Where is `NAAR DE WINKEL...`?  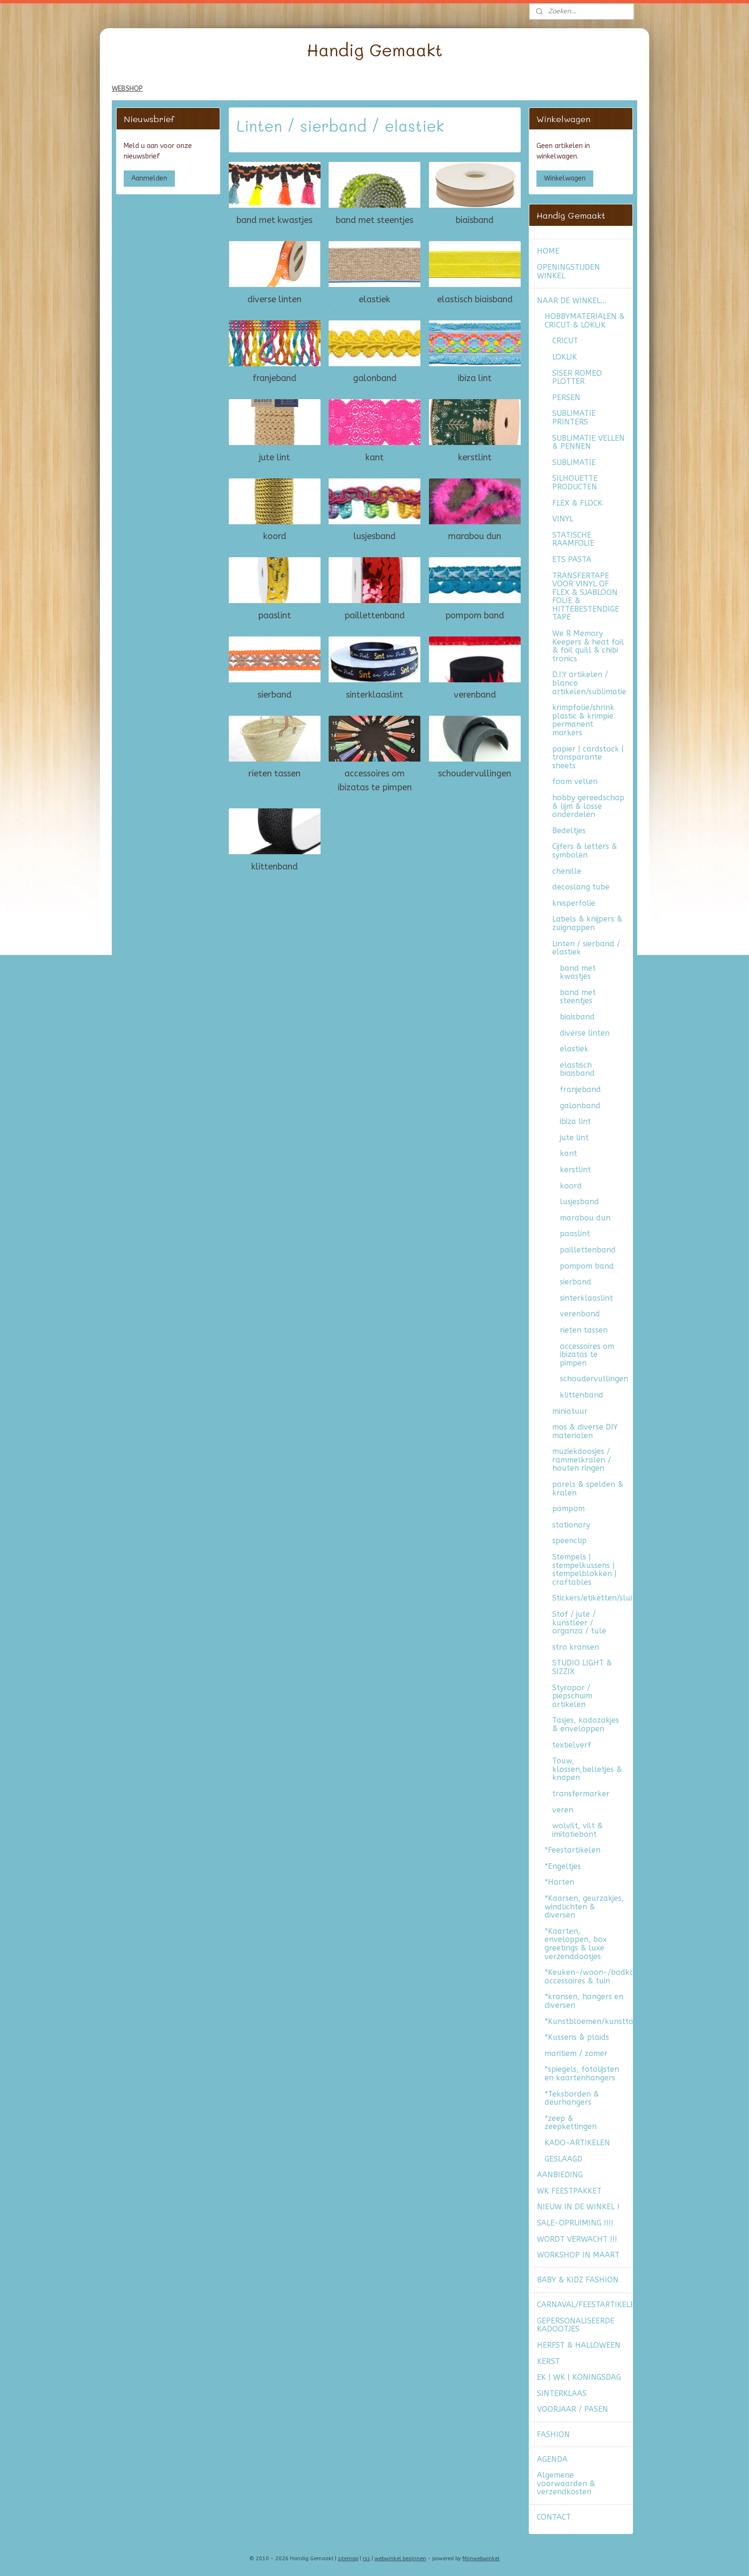 NAAR DE WINKEL... is located at coordinates (571, 300).